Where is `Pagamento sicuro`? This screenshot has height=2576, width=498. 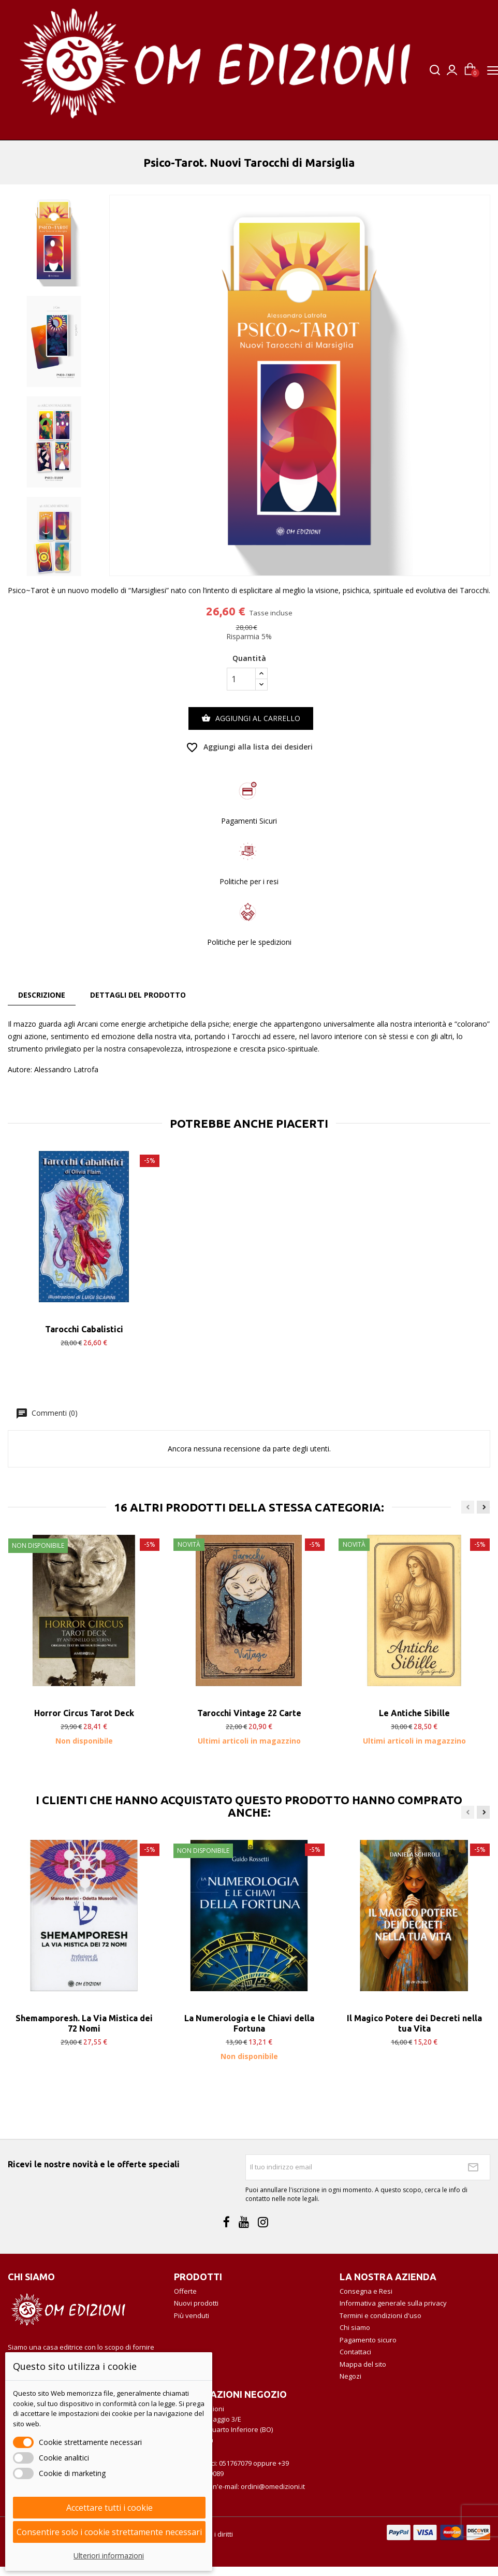
Pagamento sicuro is located at coordinates (368, 2339).